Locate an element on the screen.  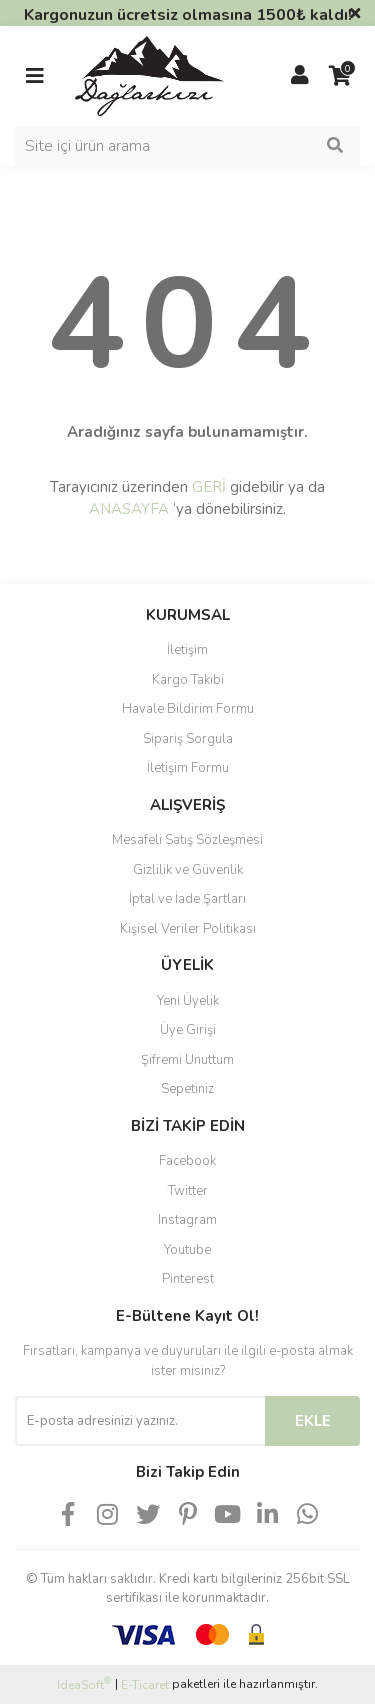
Twitter is located at coordinates (188, 1191).